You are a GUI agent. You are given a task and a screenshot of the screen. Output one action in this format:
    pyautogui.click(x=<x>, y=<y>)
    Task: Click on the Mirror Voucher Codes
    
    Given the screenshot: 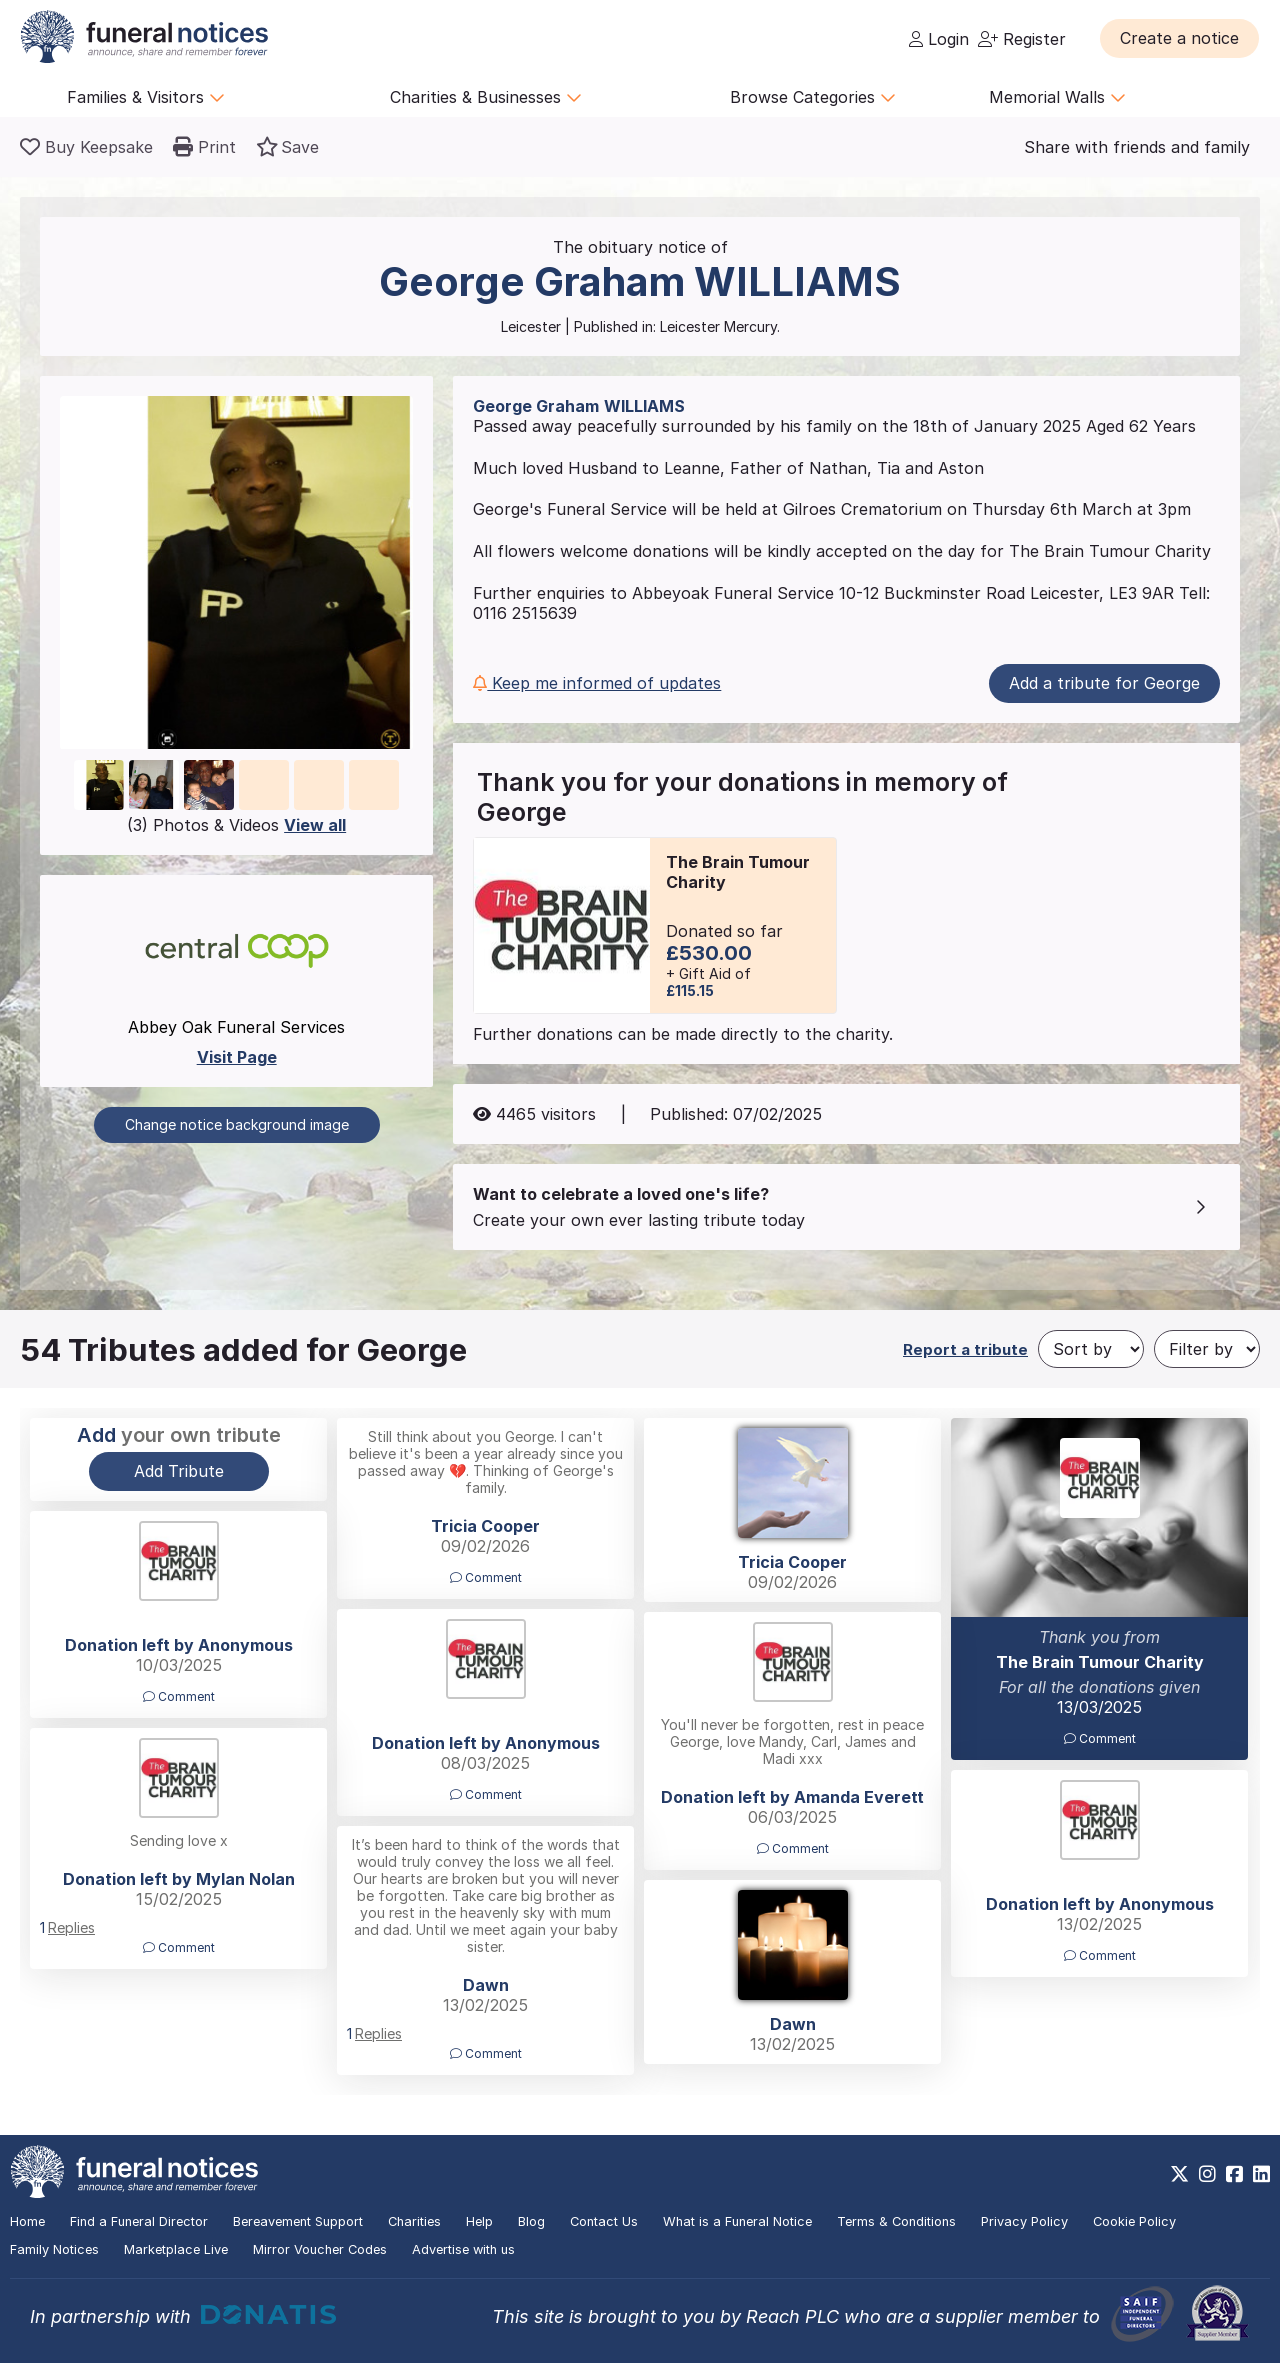 What is the action you would take?
    pyautogui.click(x=320, y=2249)
    